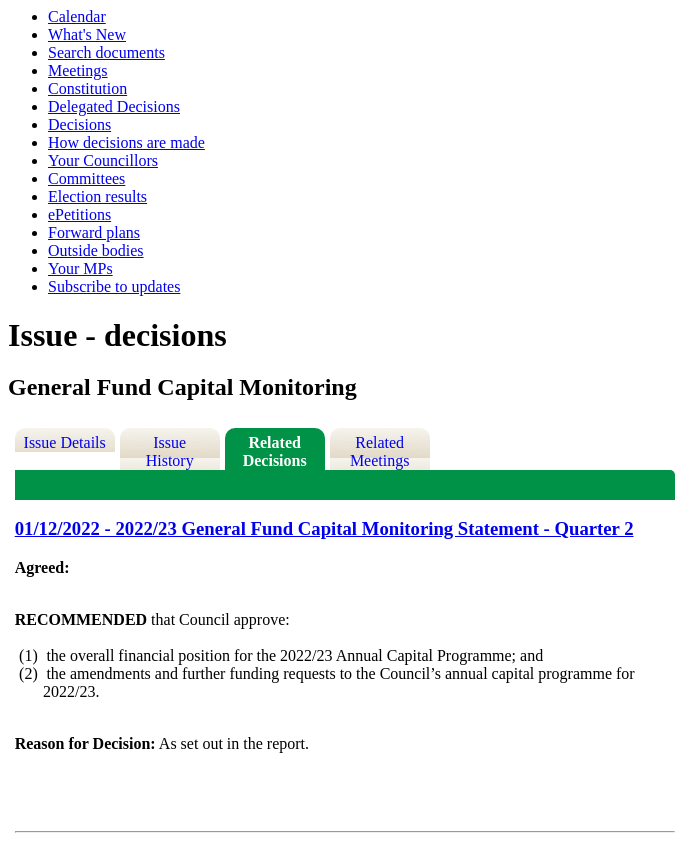 This screenshot has height=867, width=683. Describe the element at coordinates (114, 106) in the screenshot. I see `Delegated Decisions` at that location.